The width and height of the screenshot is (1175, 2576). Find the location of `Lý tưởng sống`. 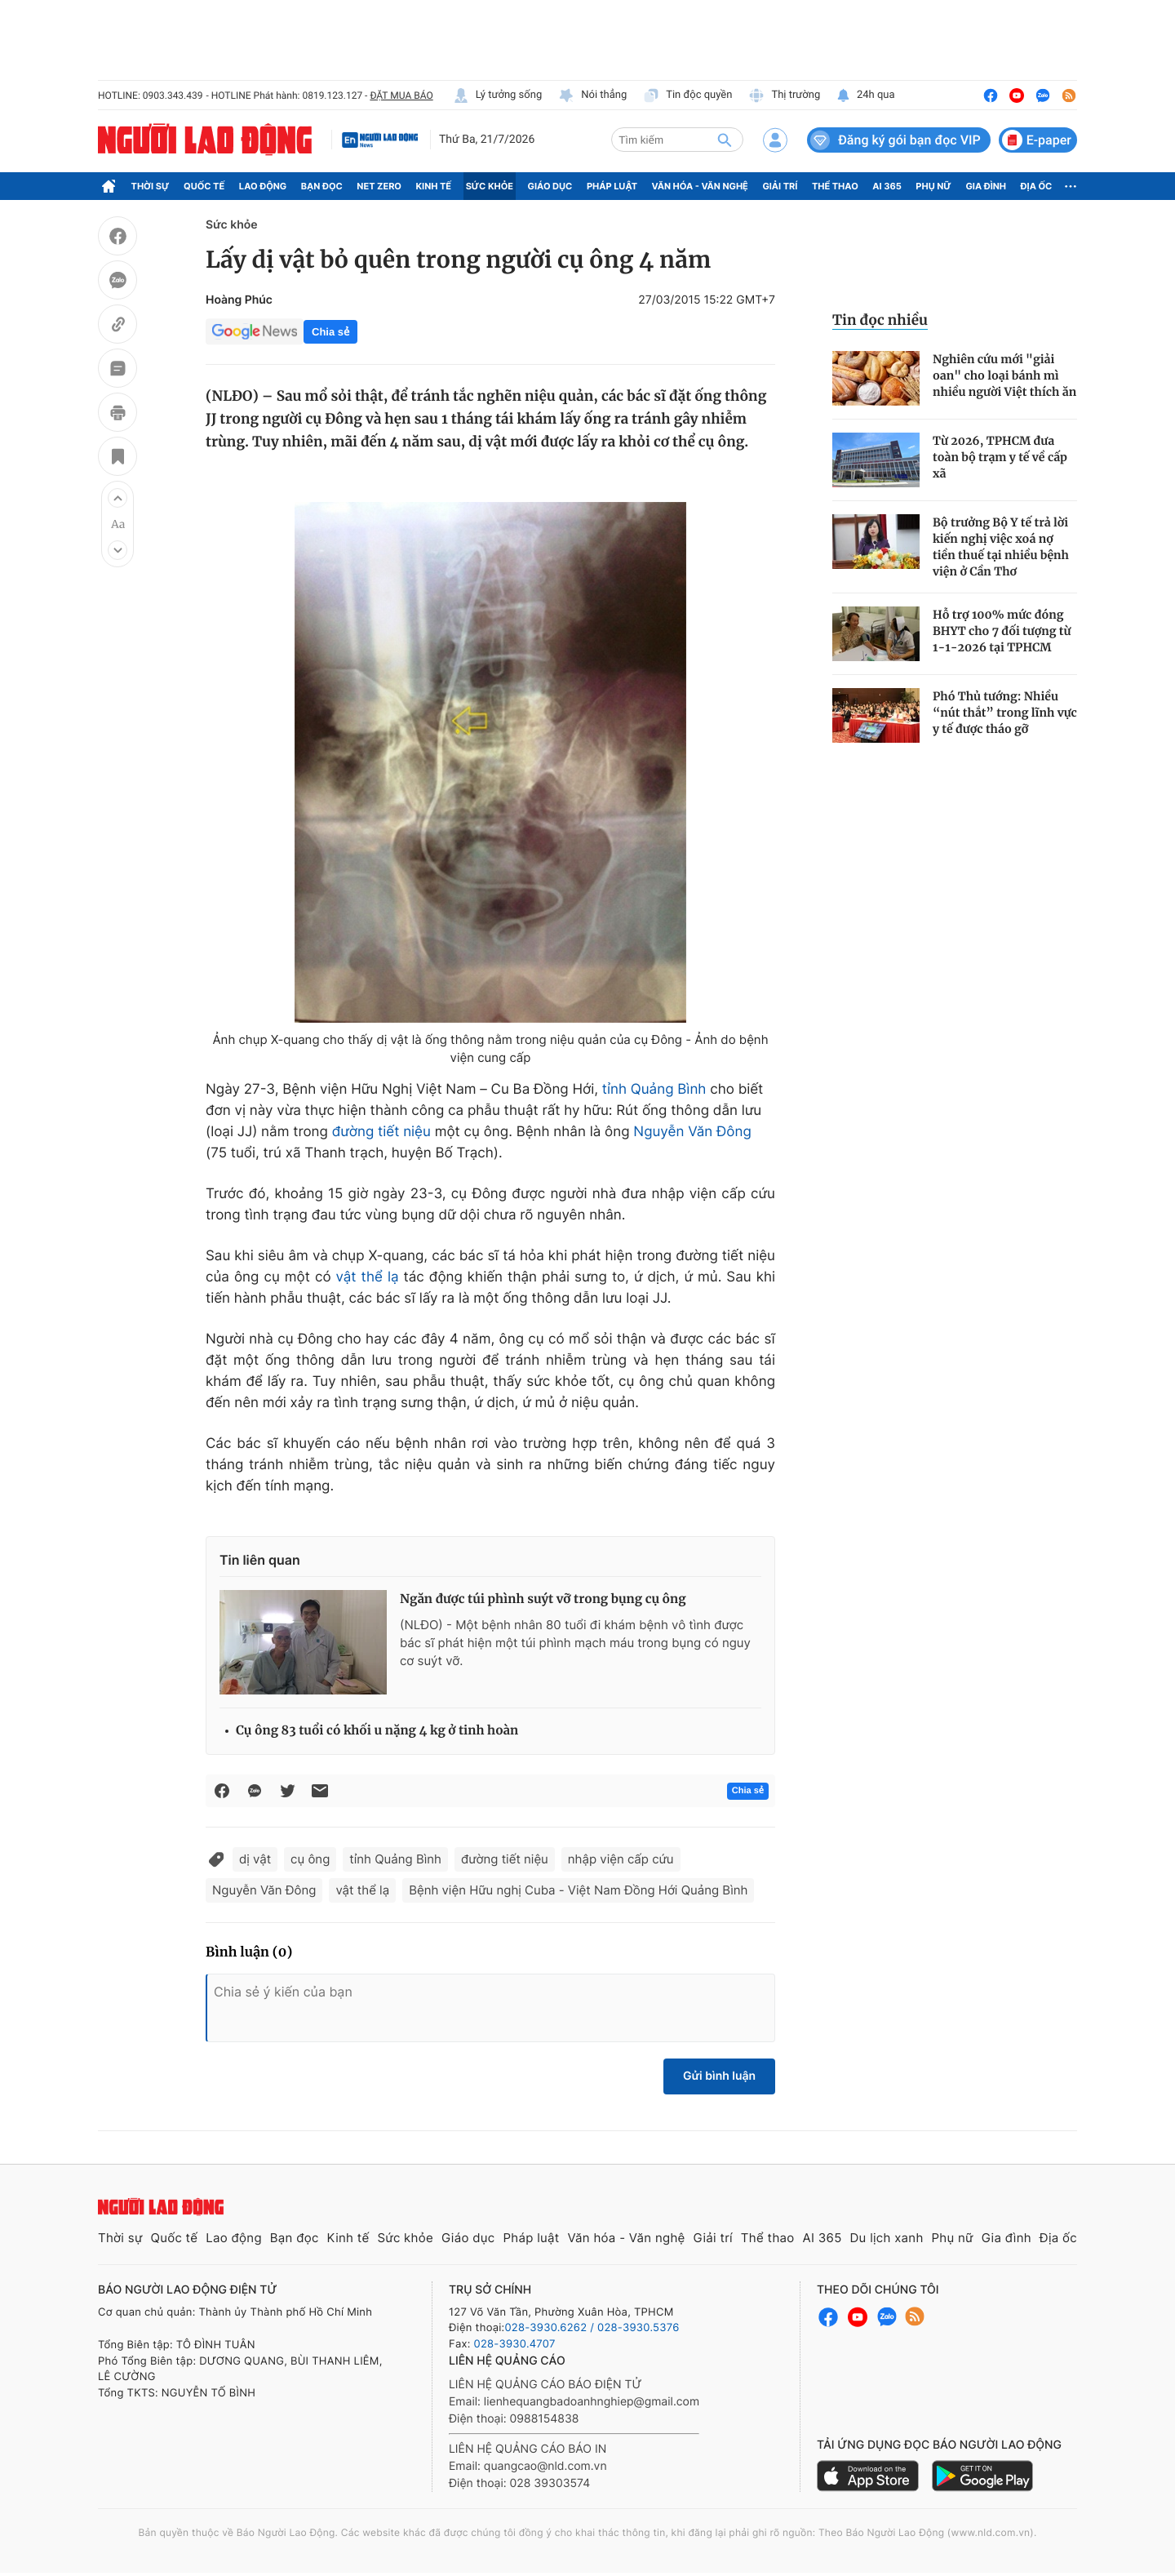

Lý tưởng sống is located at coordinates (498, 95).